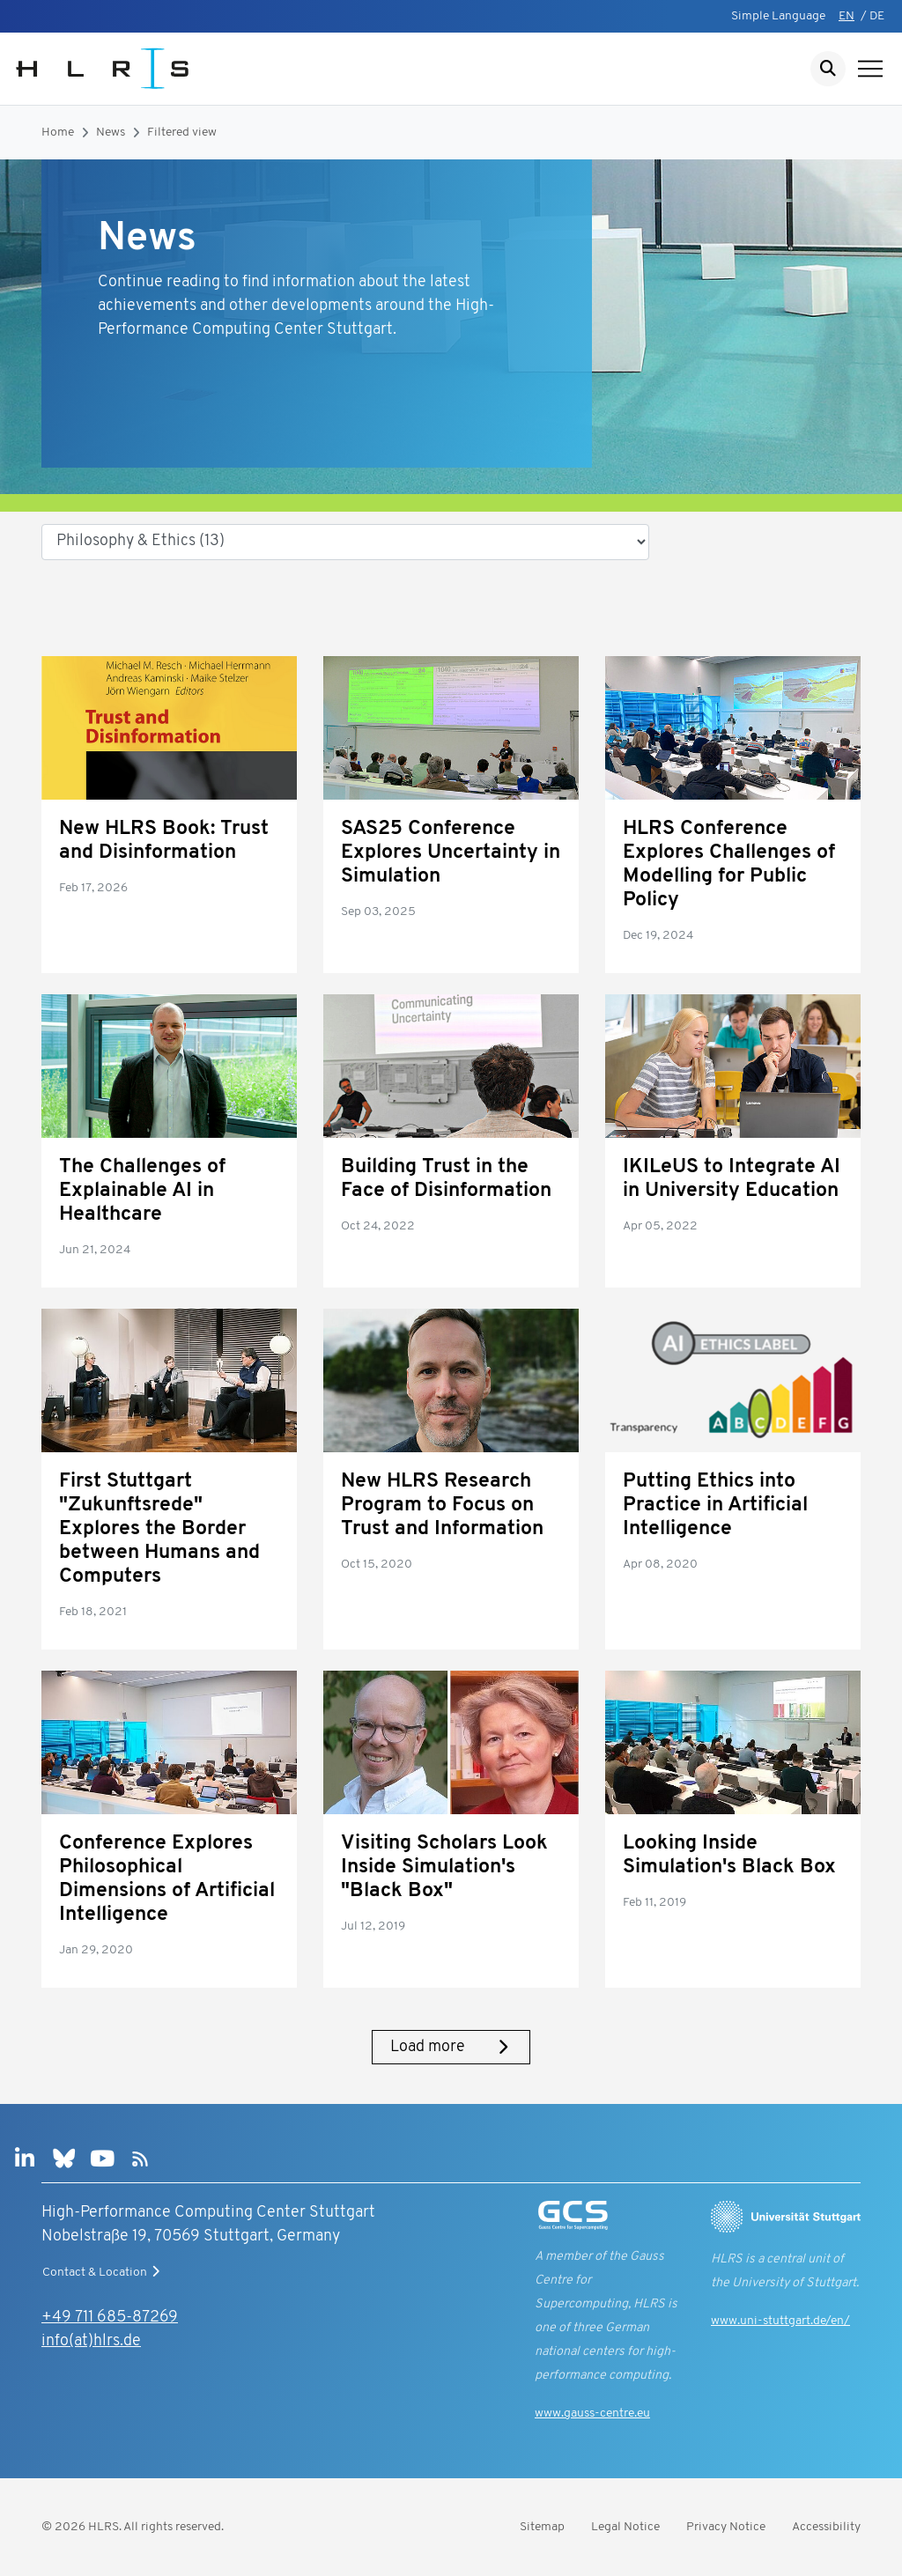  Describe the element at coordinates (725, 2527) in the screenshot. I see `Privacy Notice` at that location.